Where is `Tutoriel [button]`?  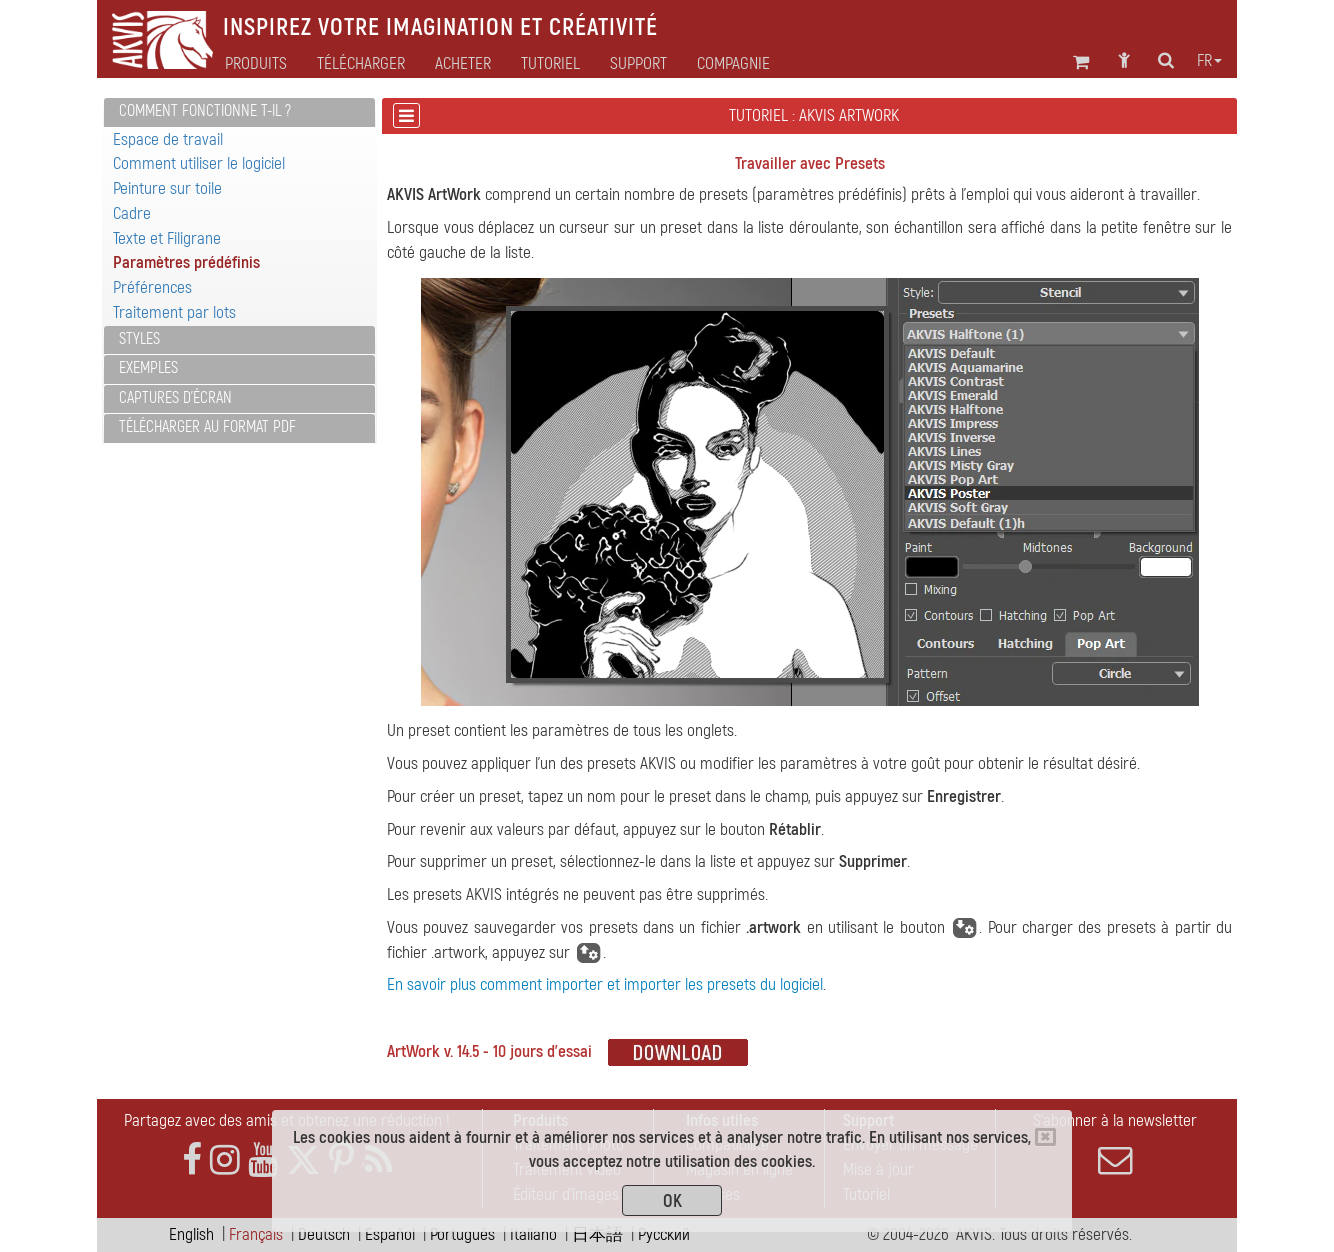
Tutoriel [button] is located at coordinates (550, 64).